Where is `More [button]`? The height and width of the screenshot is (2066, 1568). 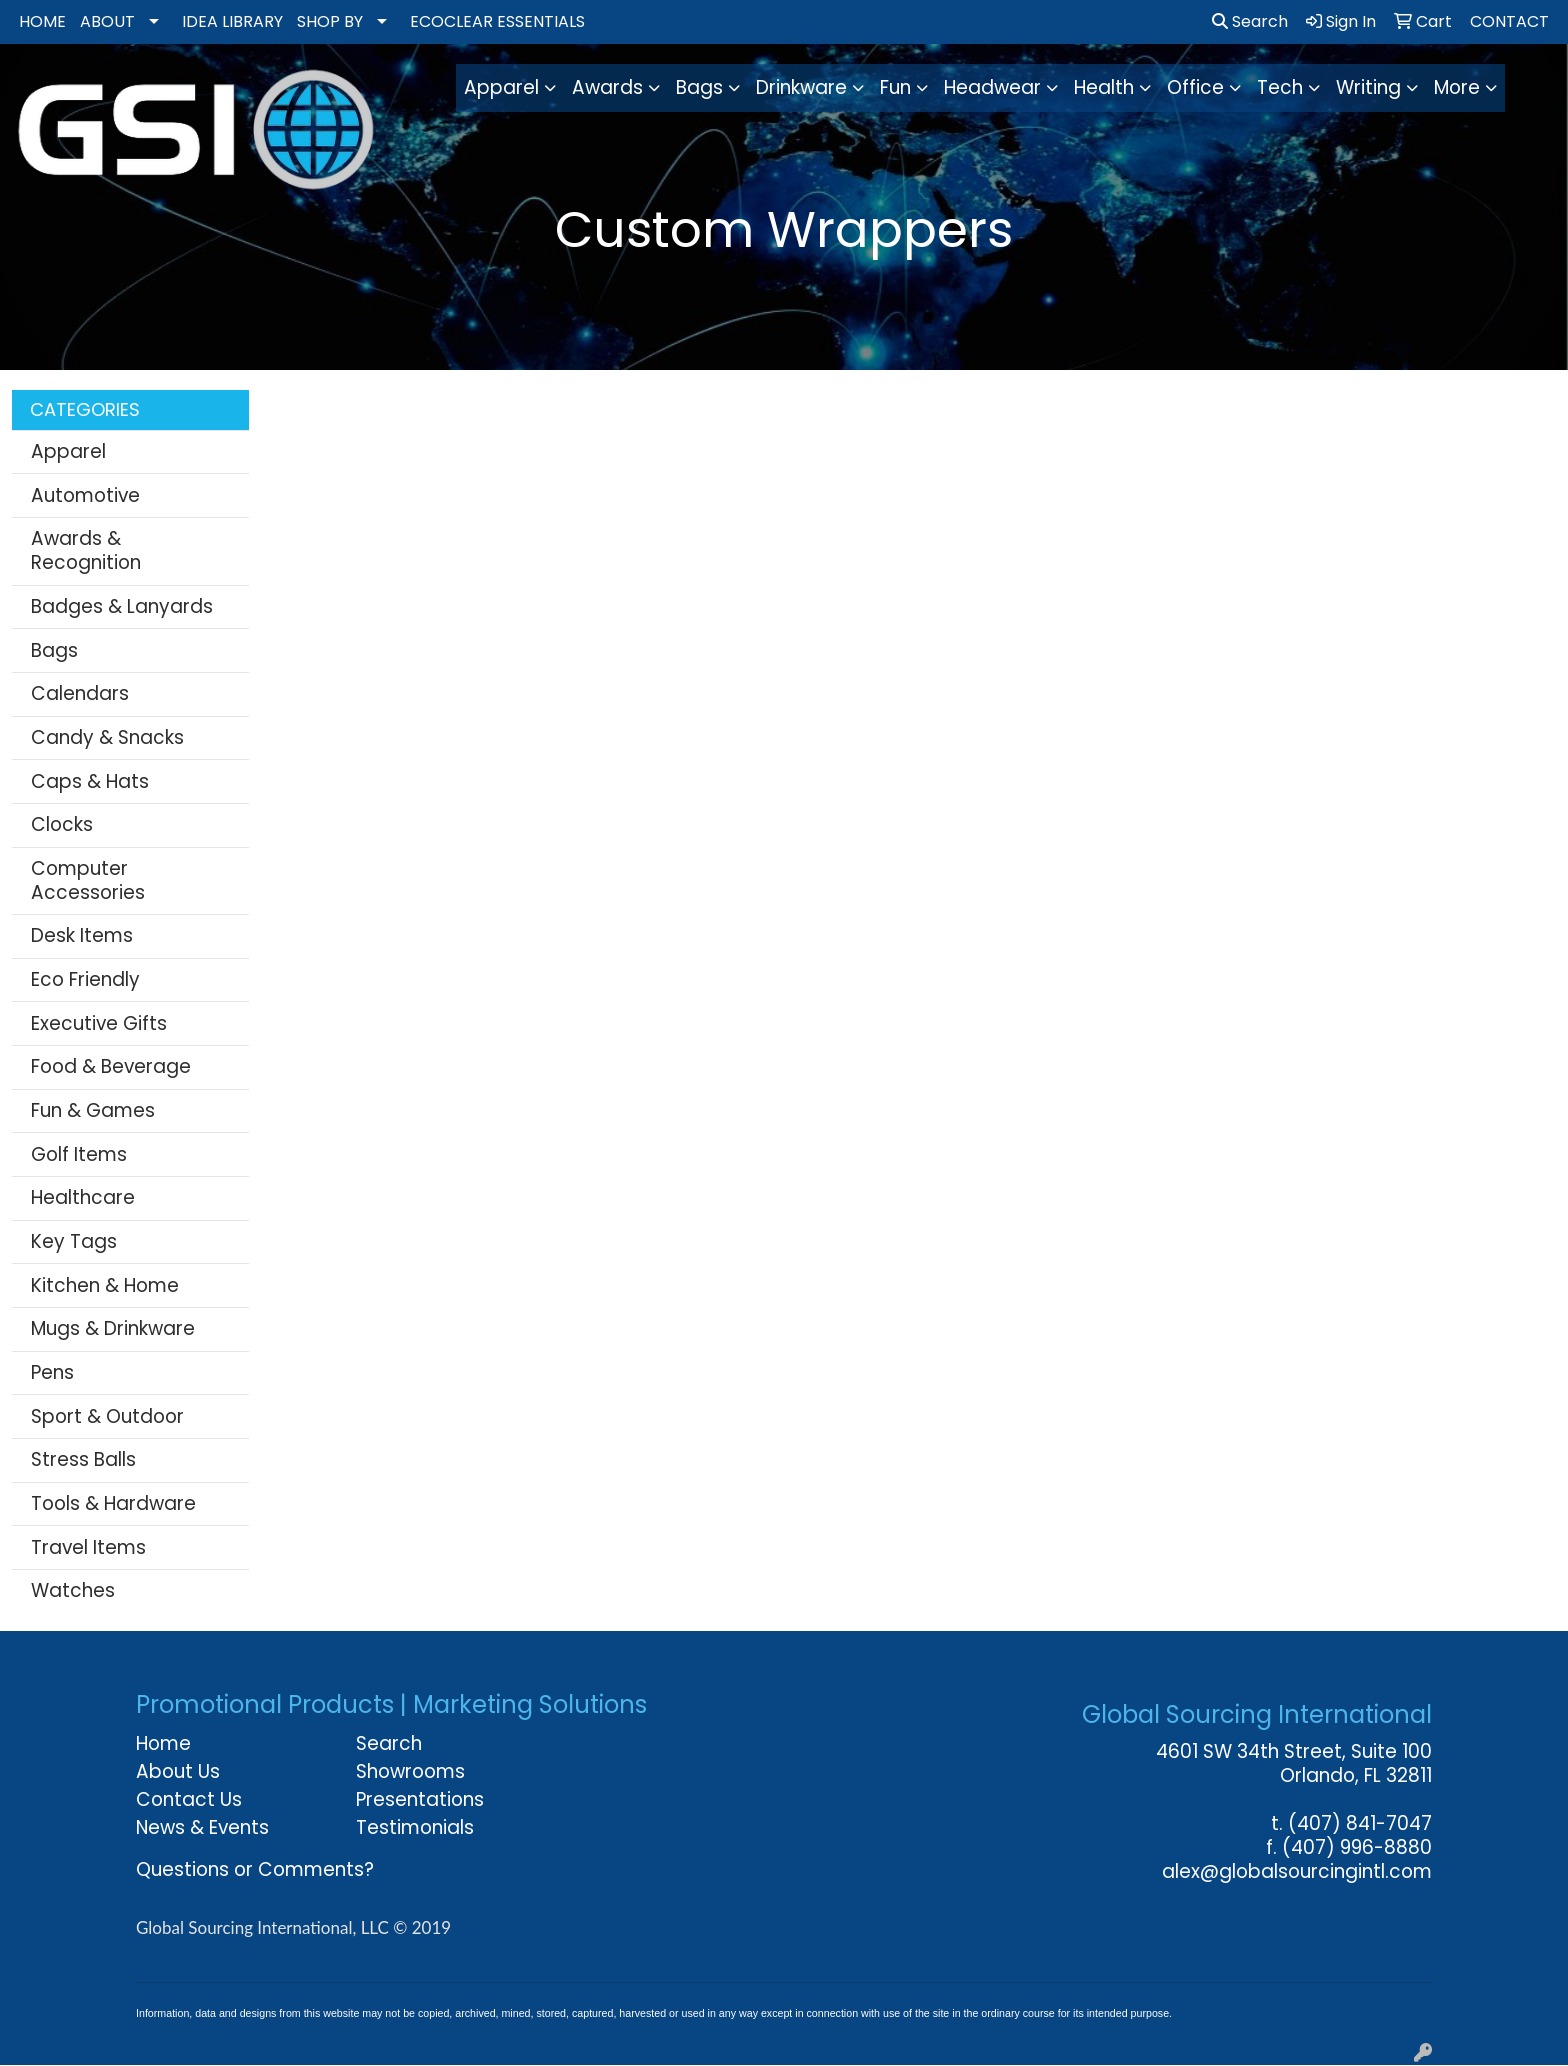
More [button] is located at coordinates (1457, 87).